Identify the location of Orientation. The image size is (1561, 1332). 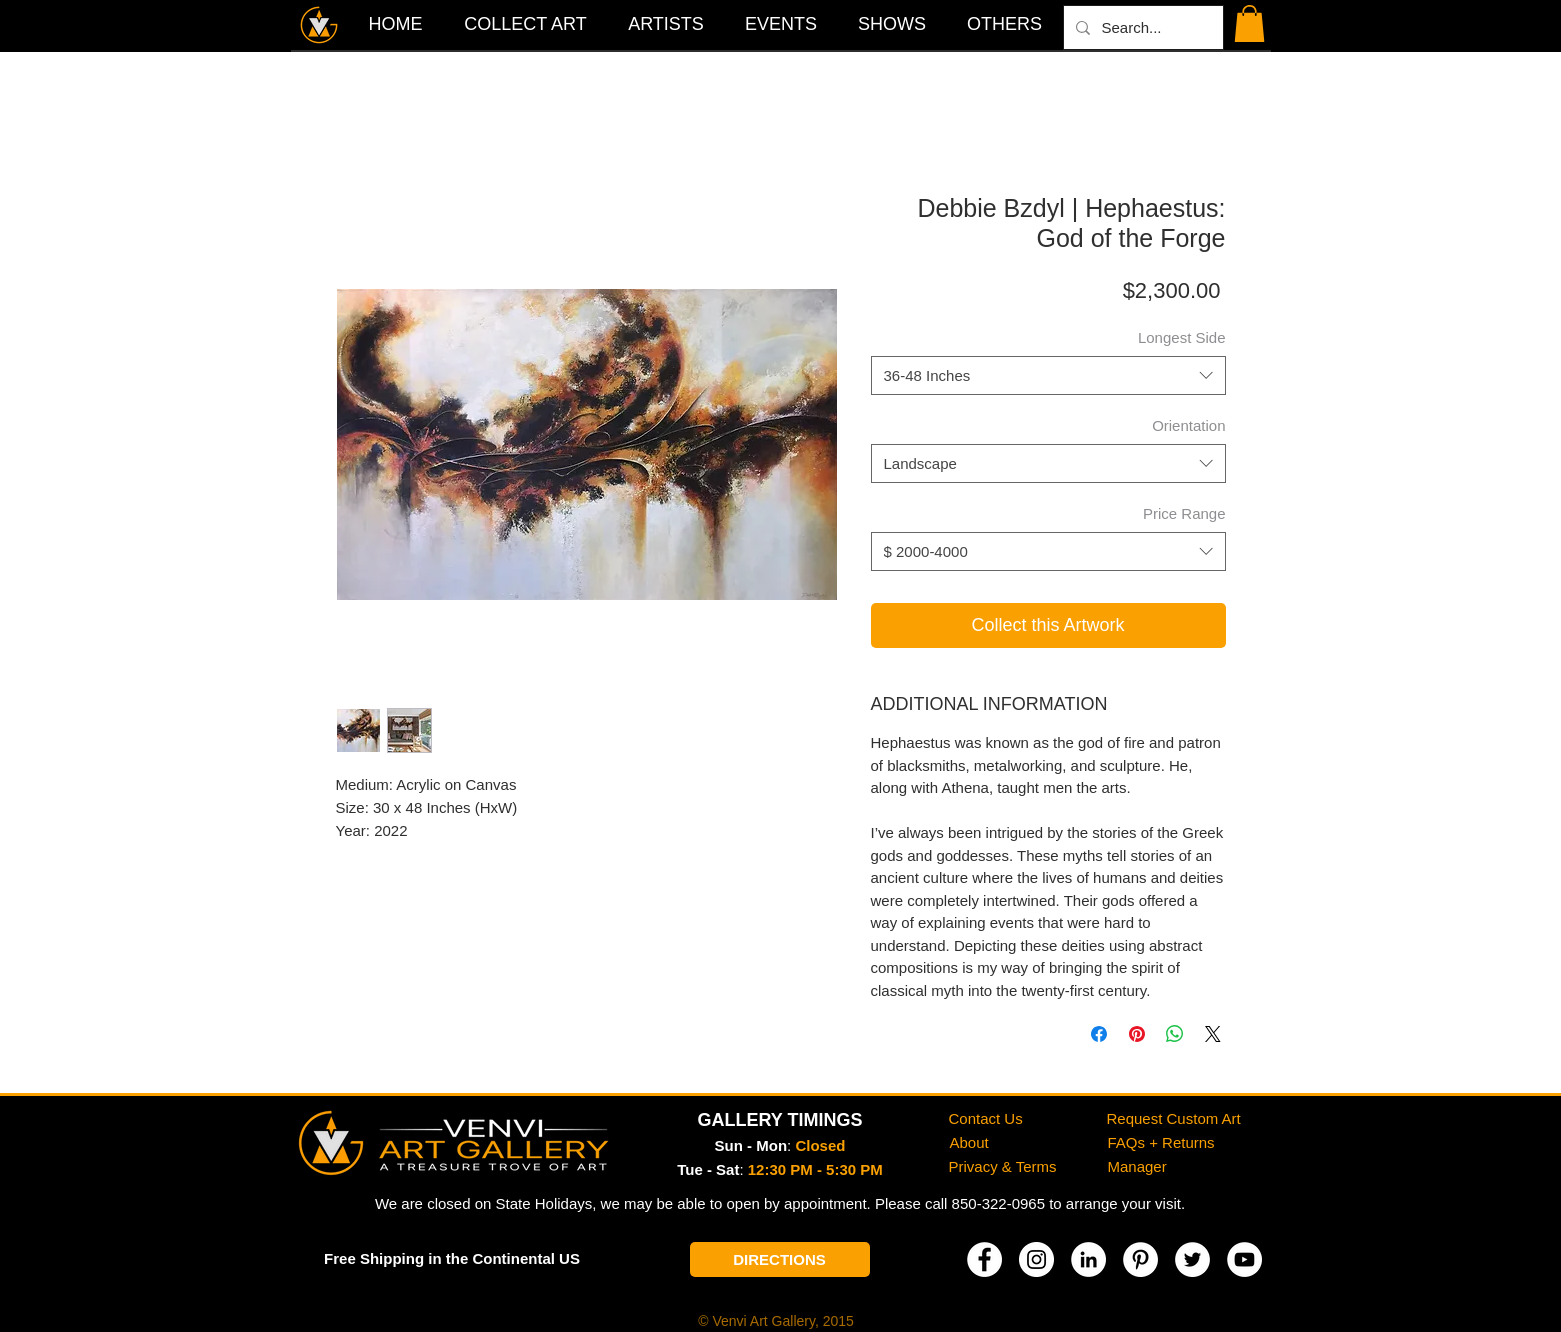
(1188, 425).